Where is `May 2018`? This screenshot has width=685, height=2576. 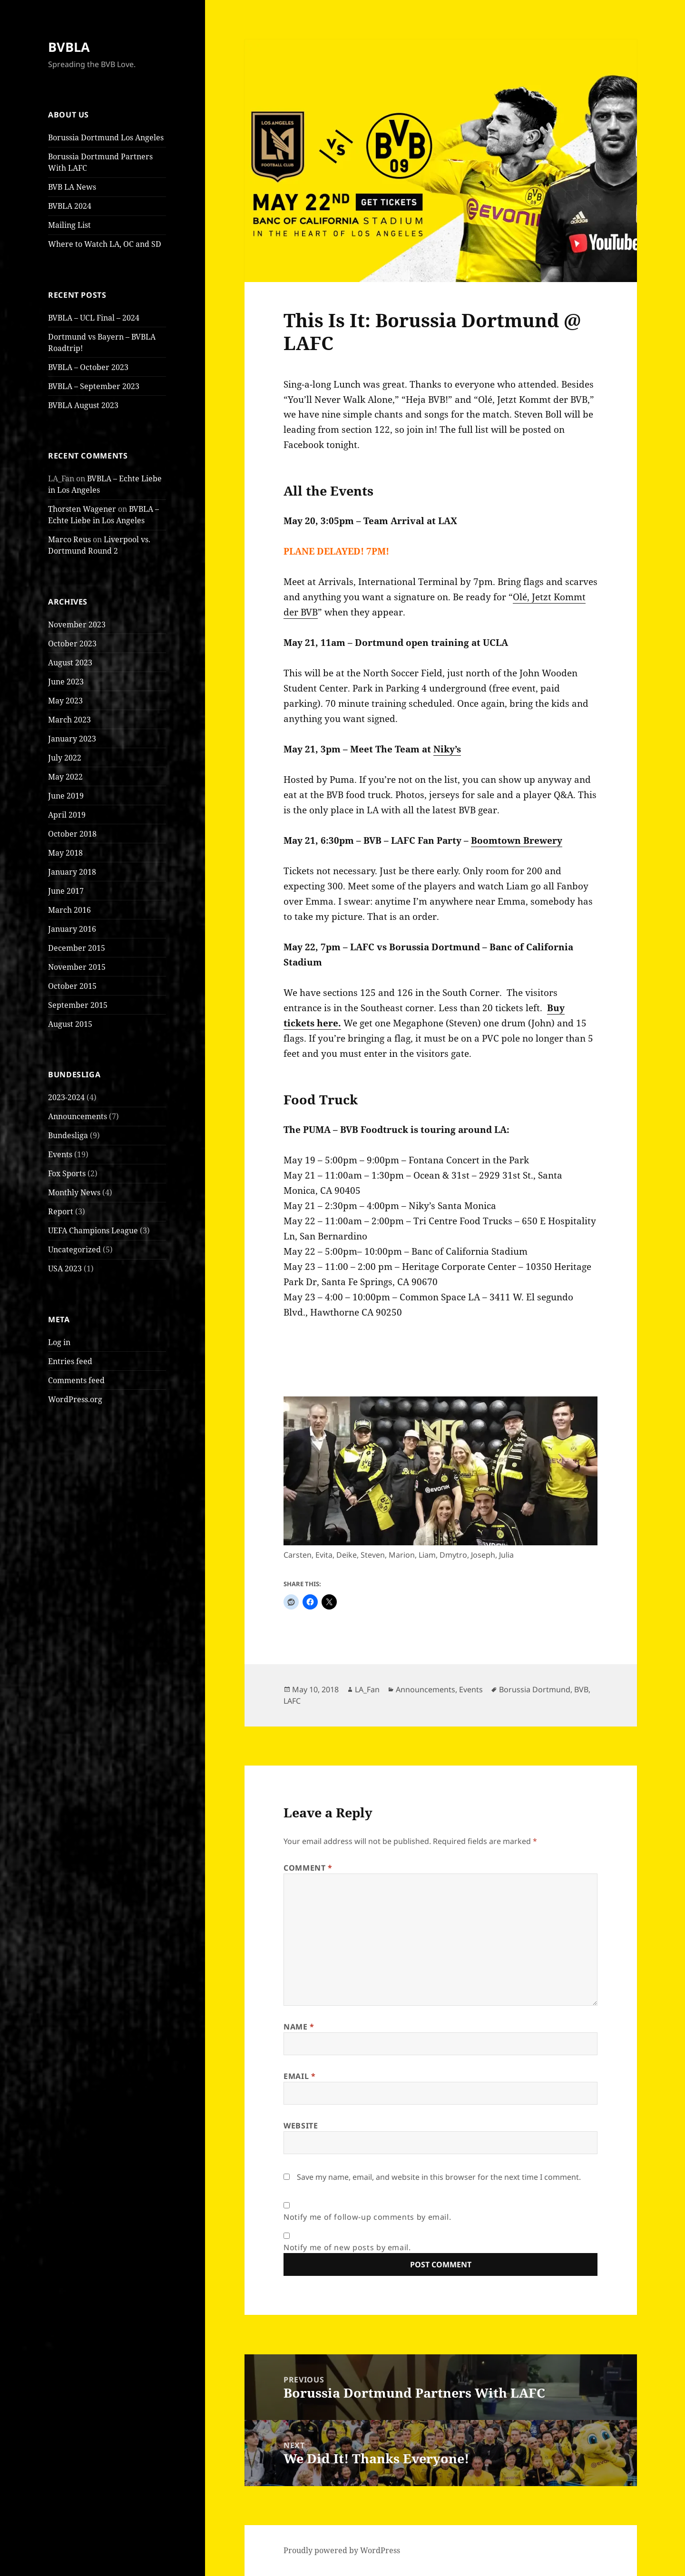
May 2018 is located at coordinates (65, 853).